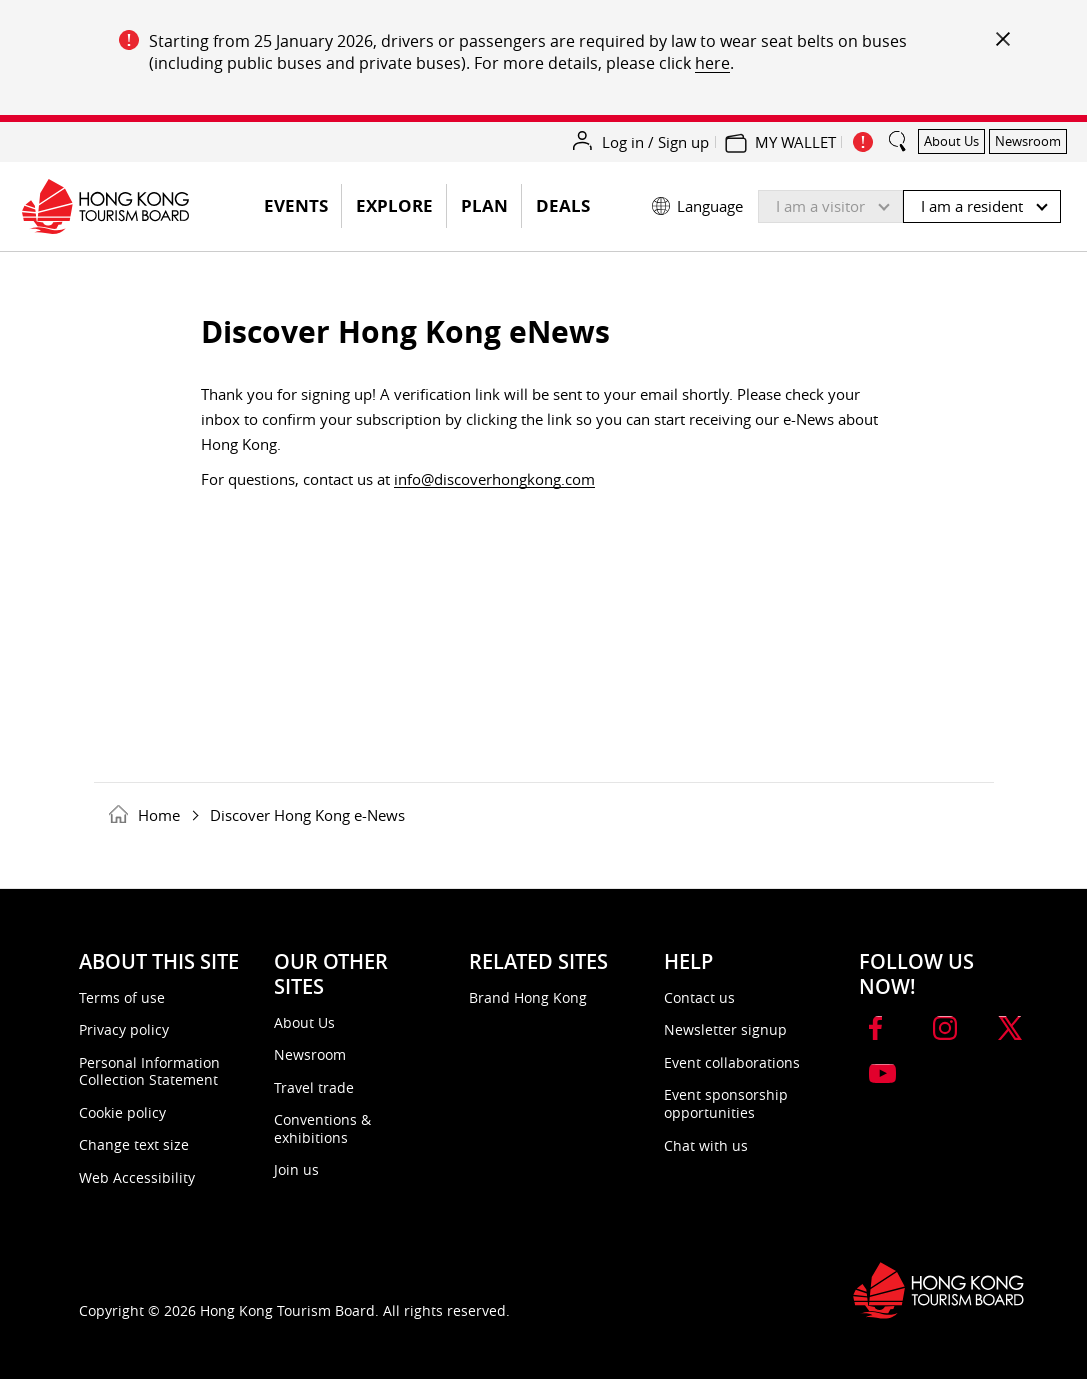 Image resolution: width=1087 pixels, height=1379 pixels. What do you see at coordinates (322, 1128) in the screenshot?
I see `Conventions & exhibitions` at bounding box center [322, 1128].